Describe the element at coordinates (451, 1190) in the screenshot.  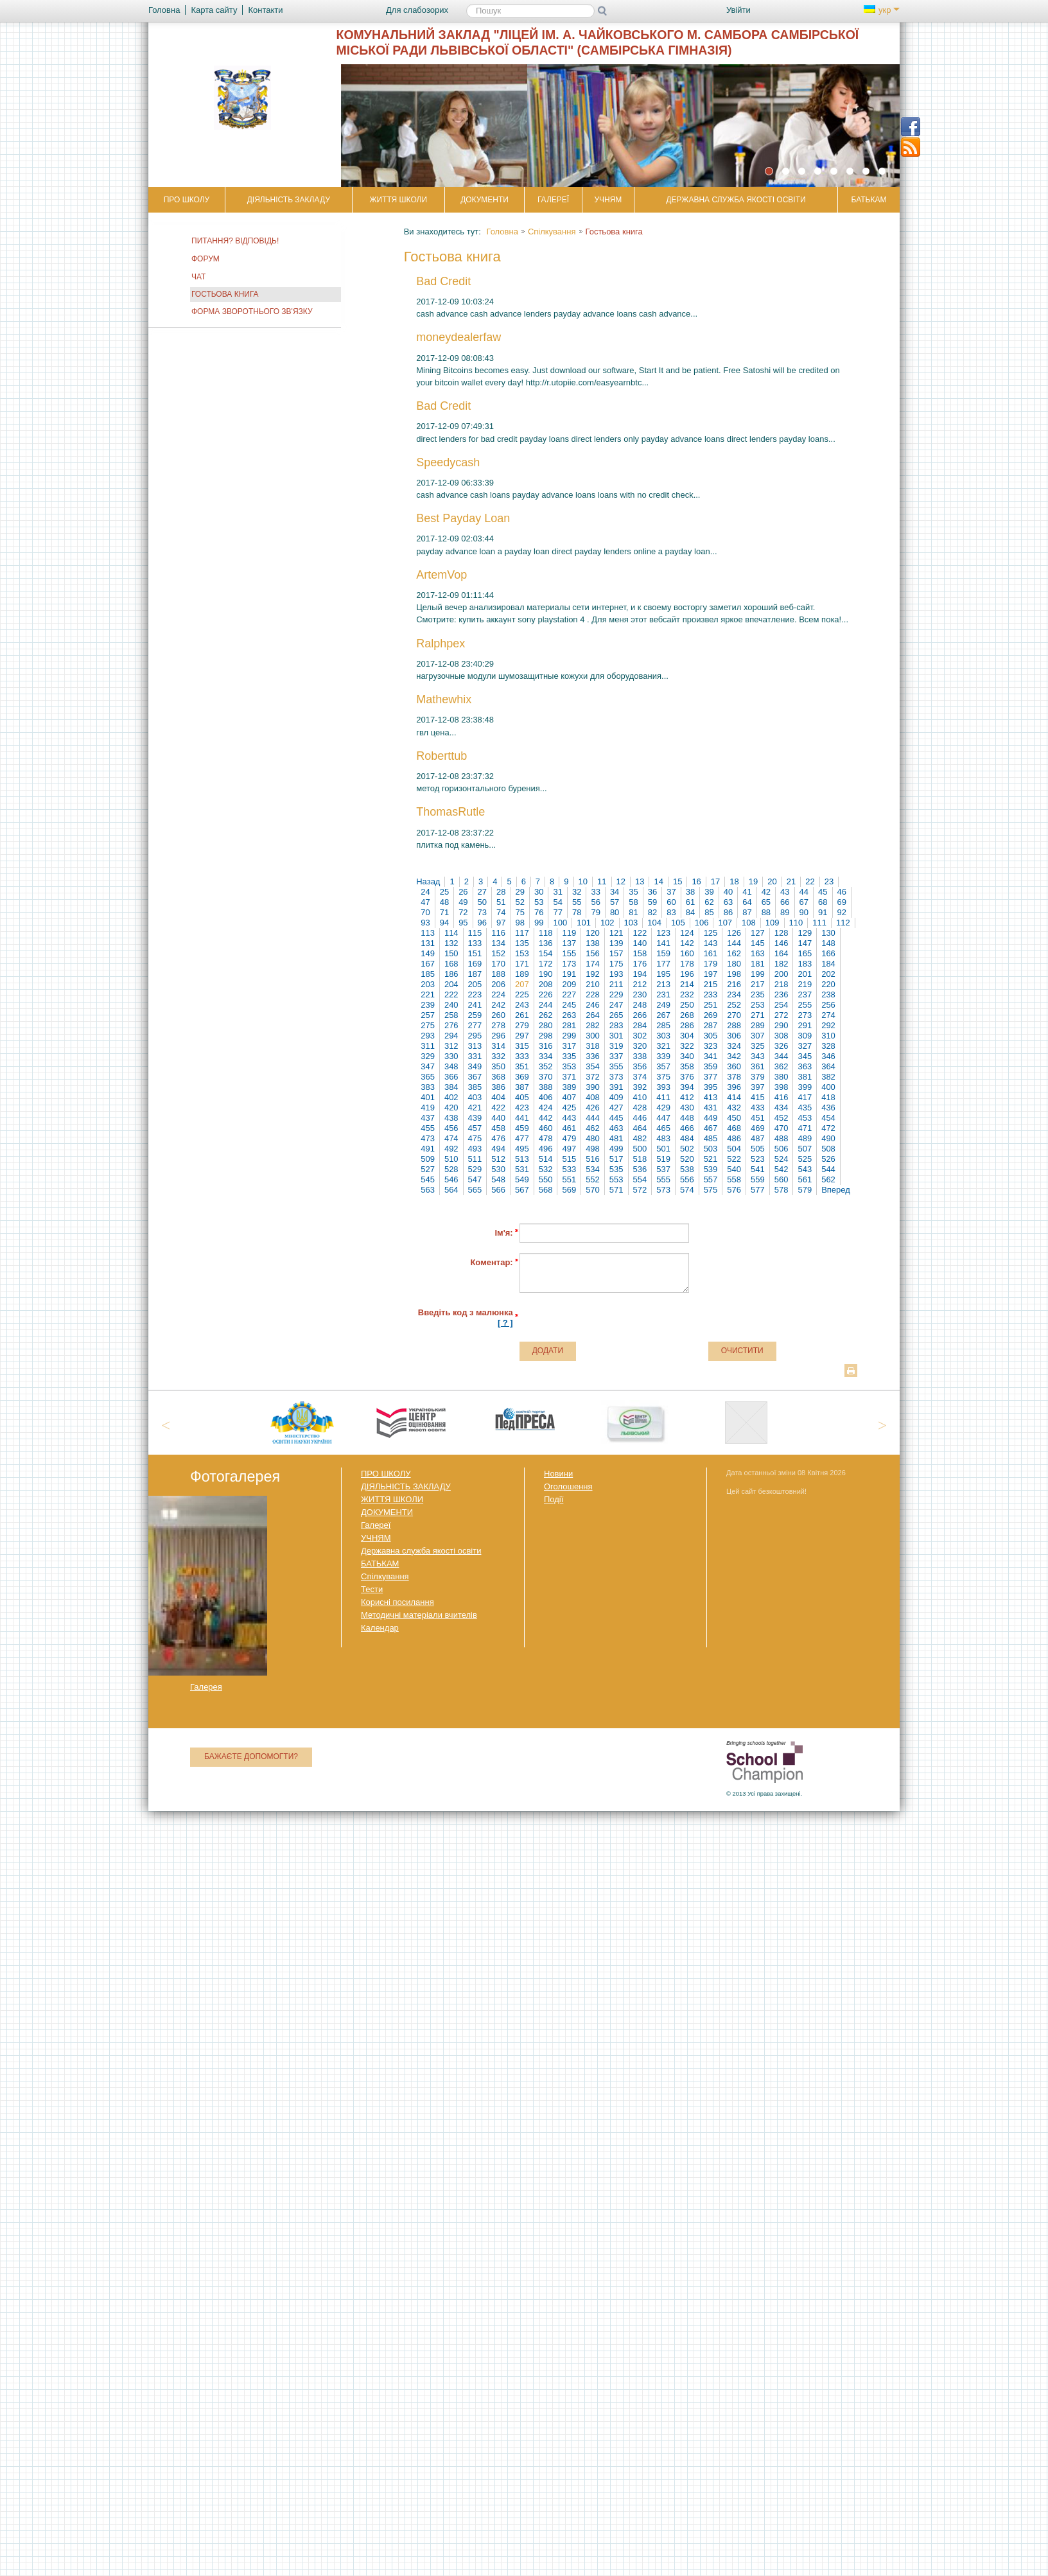
I see `564` at that location.